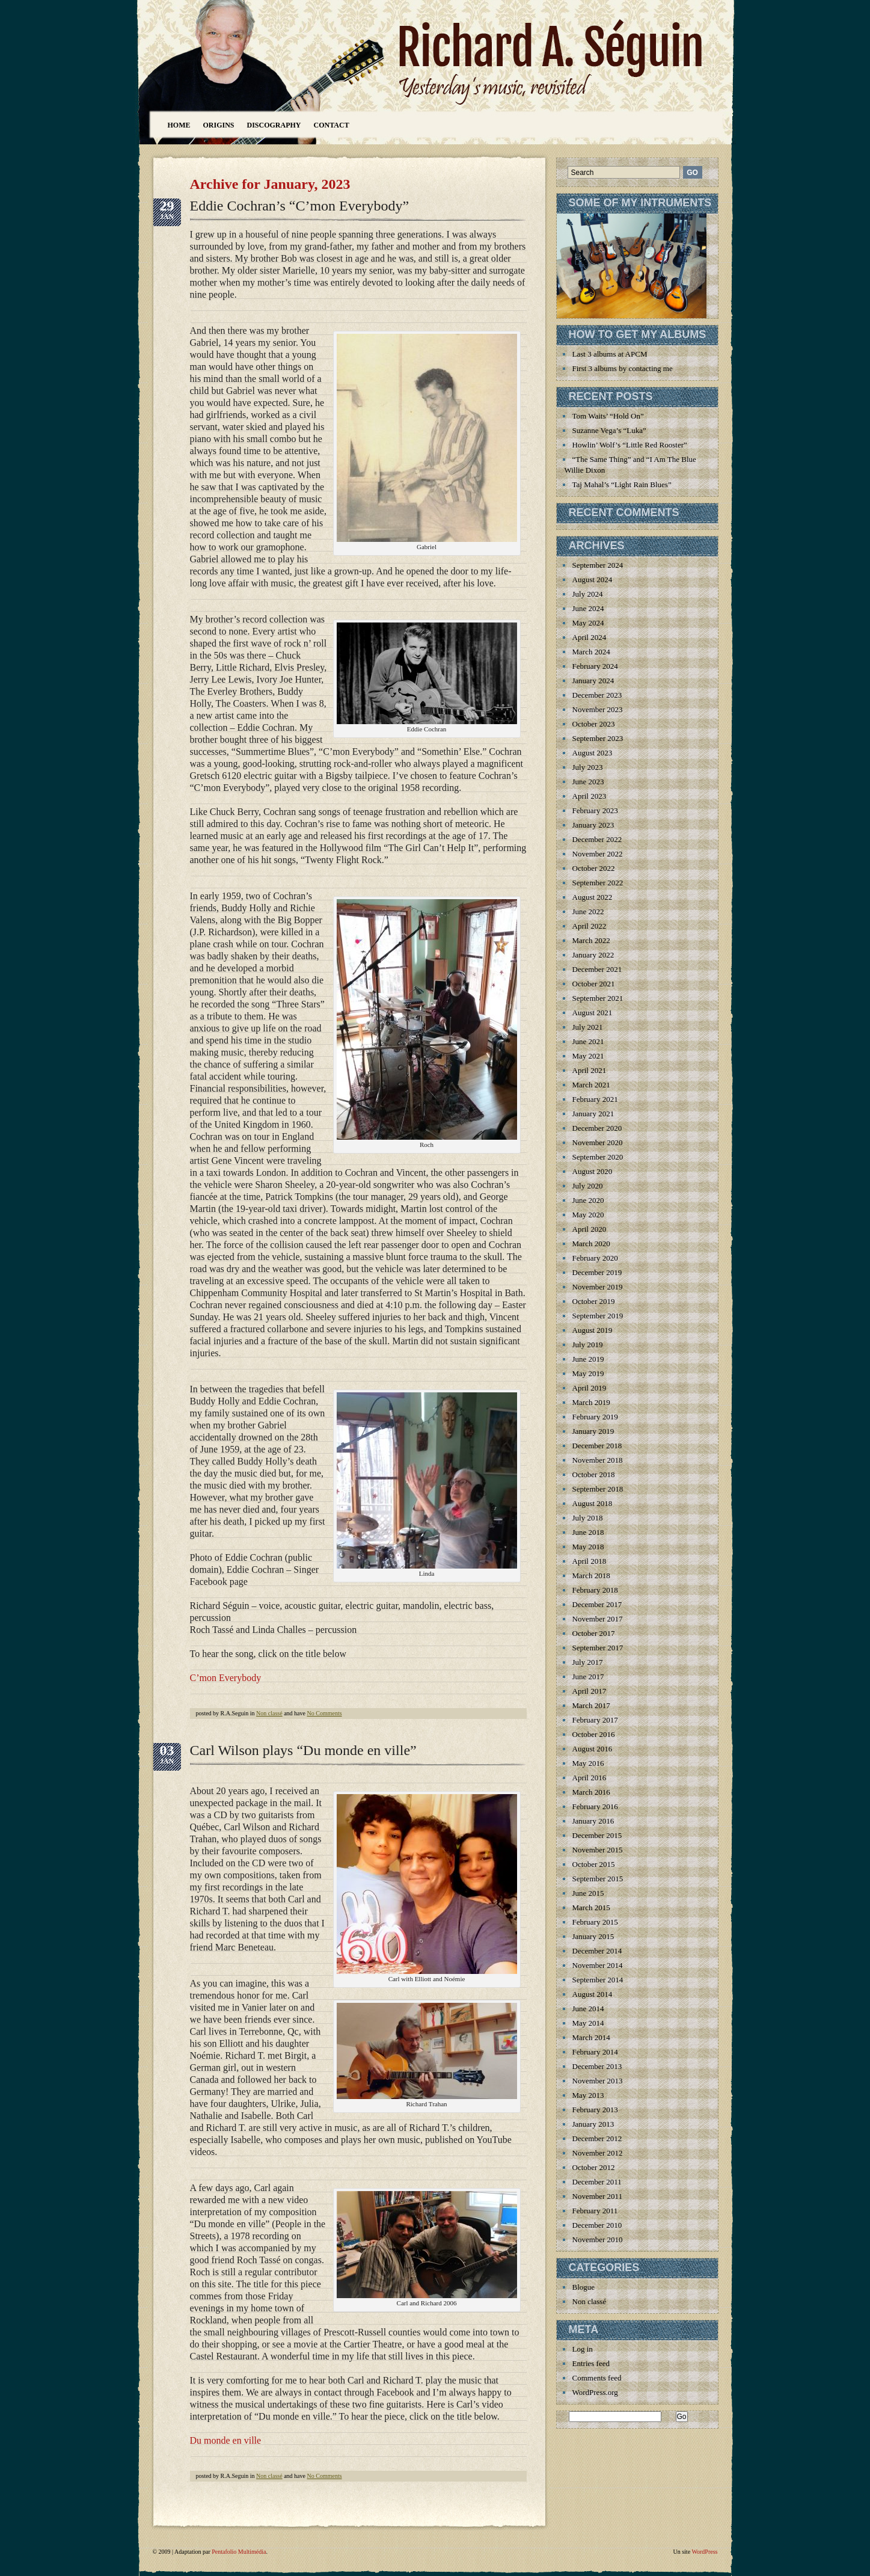  What do you see at coordinates (597, 738) in the screenshot?
I see `September 2023` at bounding box center [597, 738].